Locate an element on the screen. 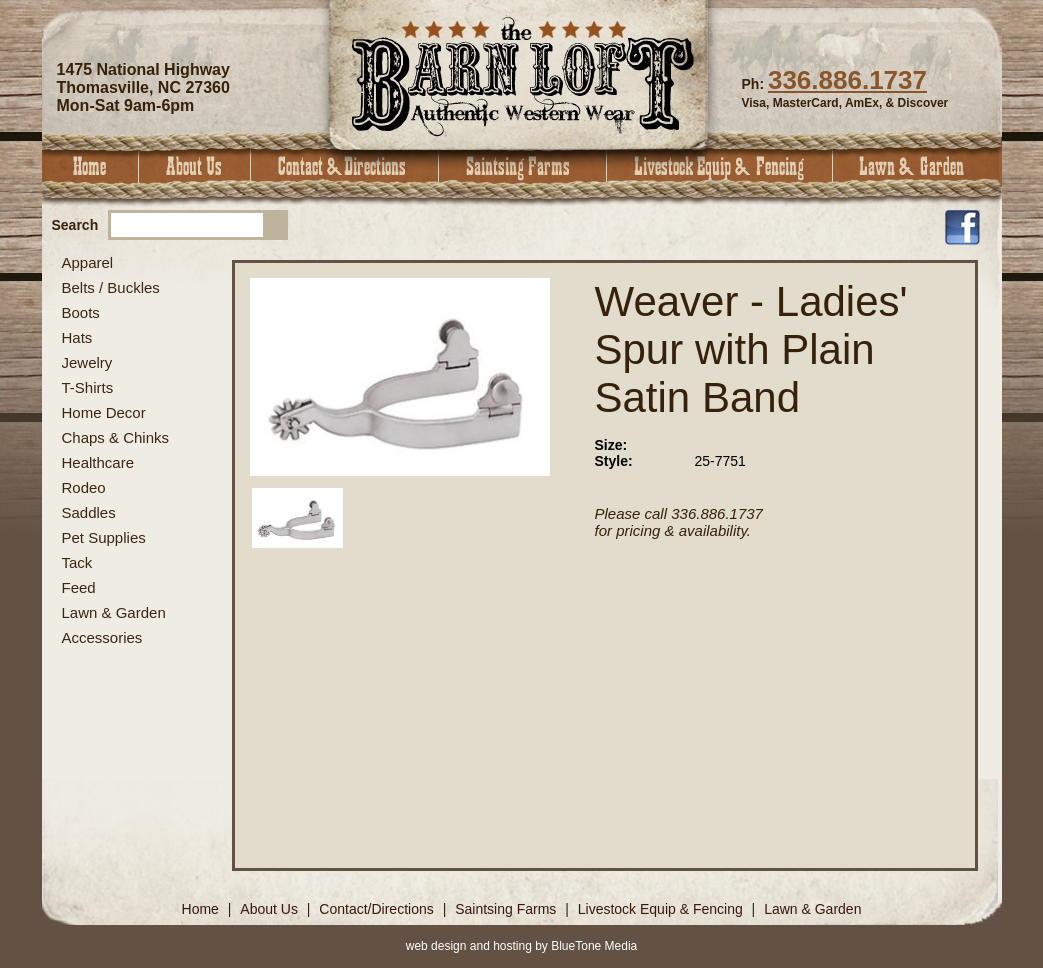 The image size is (1043, 968). T-Shirts is located at coordinates (88, 387).